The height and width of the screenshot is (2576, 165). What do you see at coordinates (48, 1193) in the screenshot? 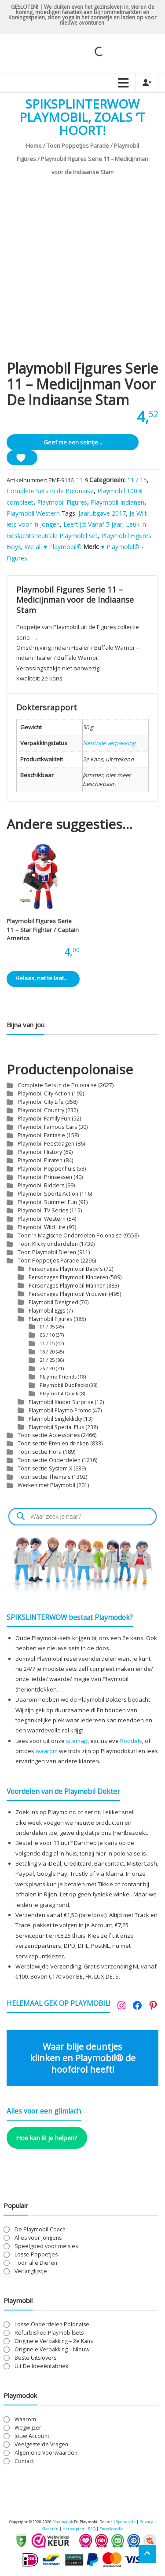
I see `Playmobil Sports Action` at bounding box center [48, 1193].